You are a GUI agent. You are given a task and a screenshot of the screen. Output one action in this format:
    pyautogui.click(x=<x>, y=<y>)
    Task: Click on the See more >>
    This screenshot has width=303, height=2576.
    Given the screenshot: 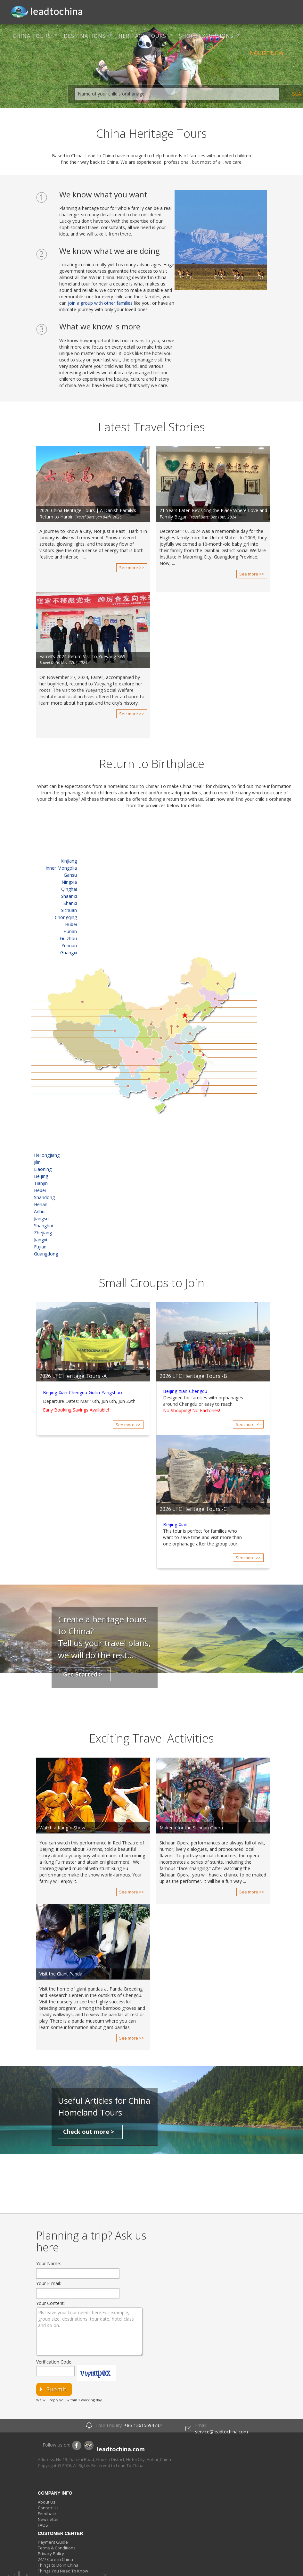 What is the action you would take?
    pyautogui.click(x=131, y=567)
    